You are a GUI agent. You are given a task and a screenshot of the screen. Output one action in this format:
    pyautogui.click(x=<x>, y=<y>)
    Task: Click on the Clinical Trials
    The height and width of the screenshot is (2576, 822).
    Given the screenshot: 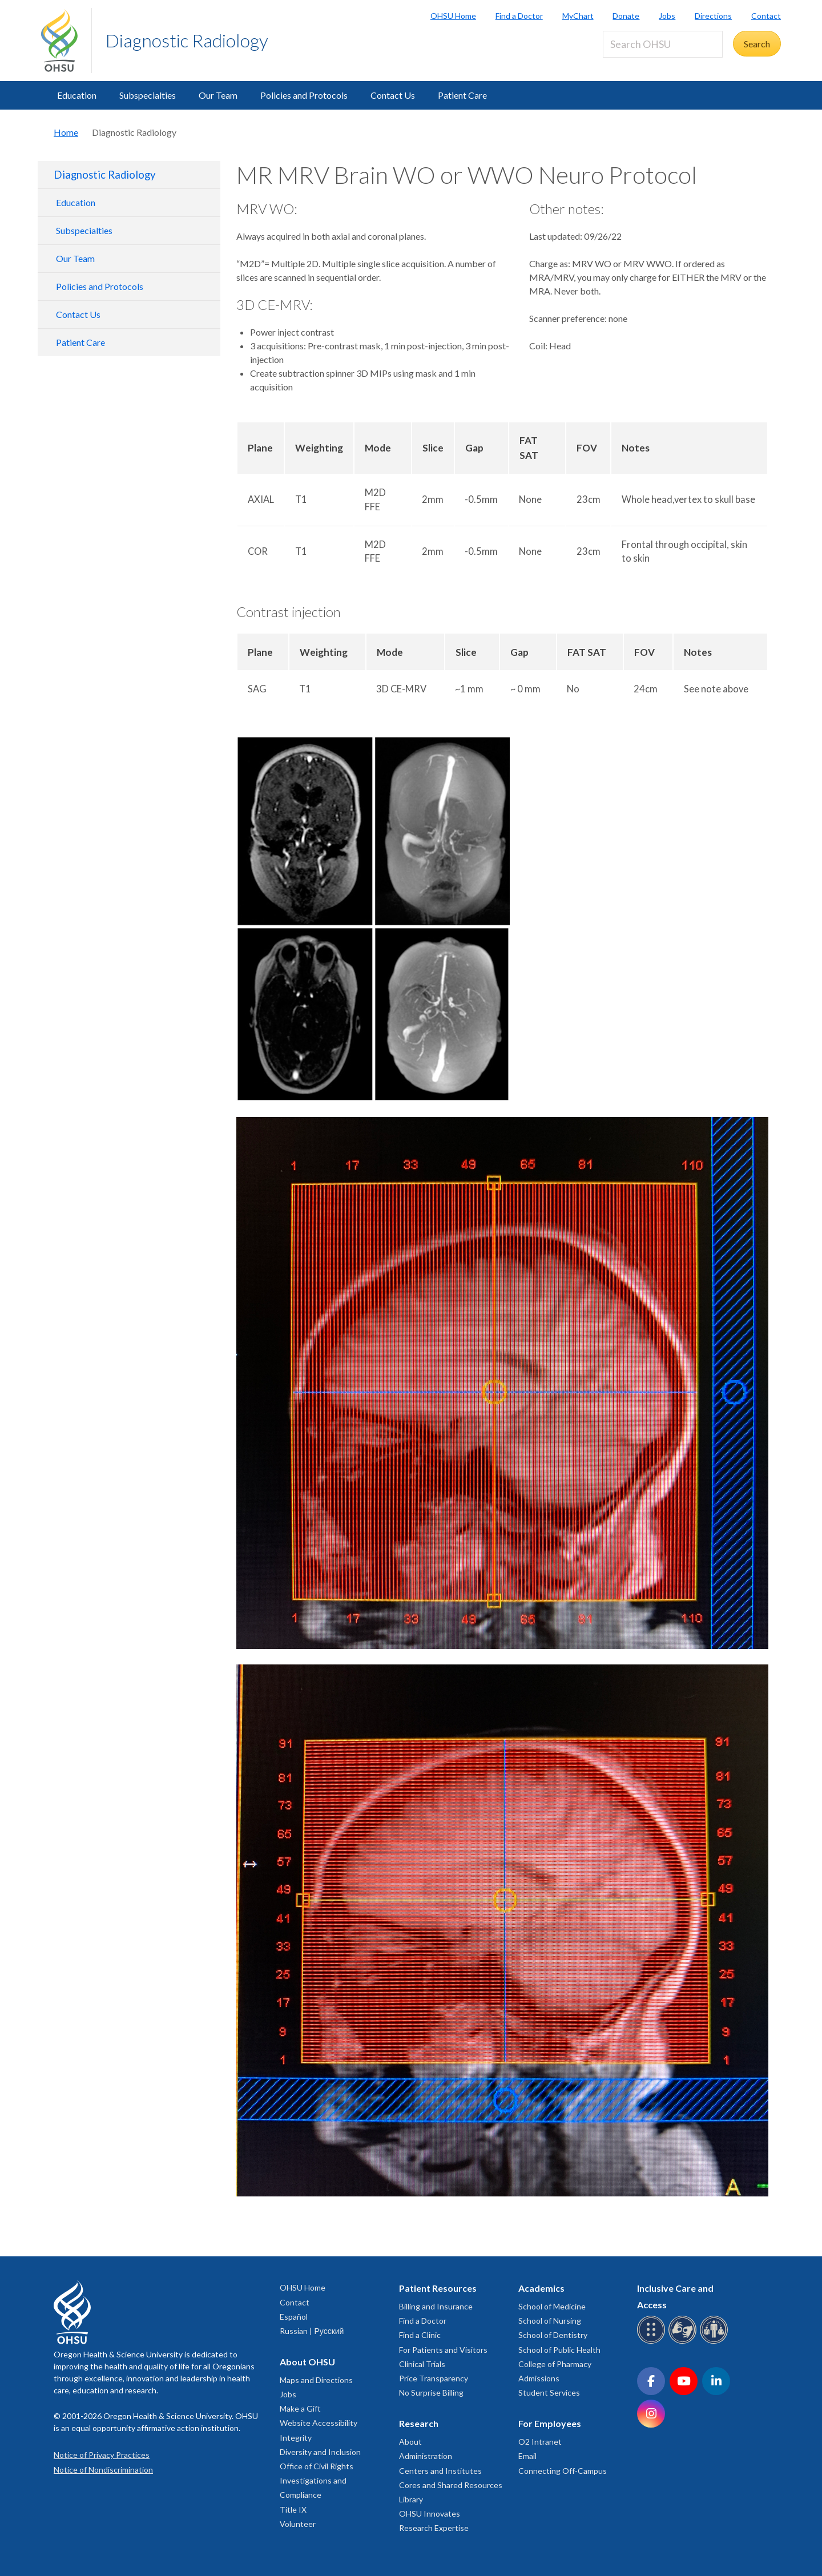 What is the action you would take?
    pyautogui.click(x=422, y=2364)
    